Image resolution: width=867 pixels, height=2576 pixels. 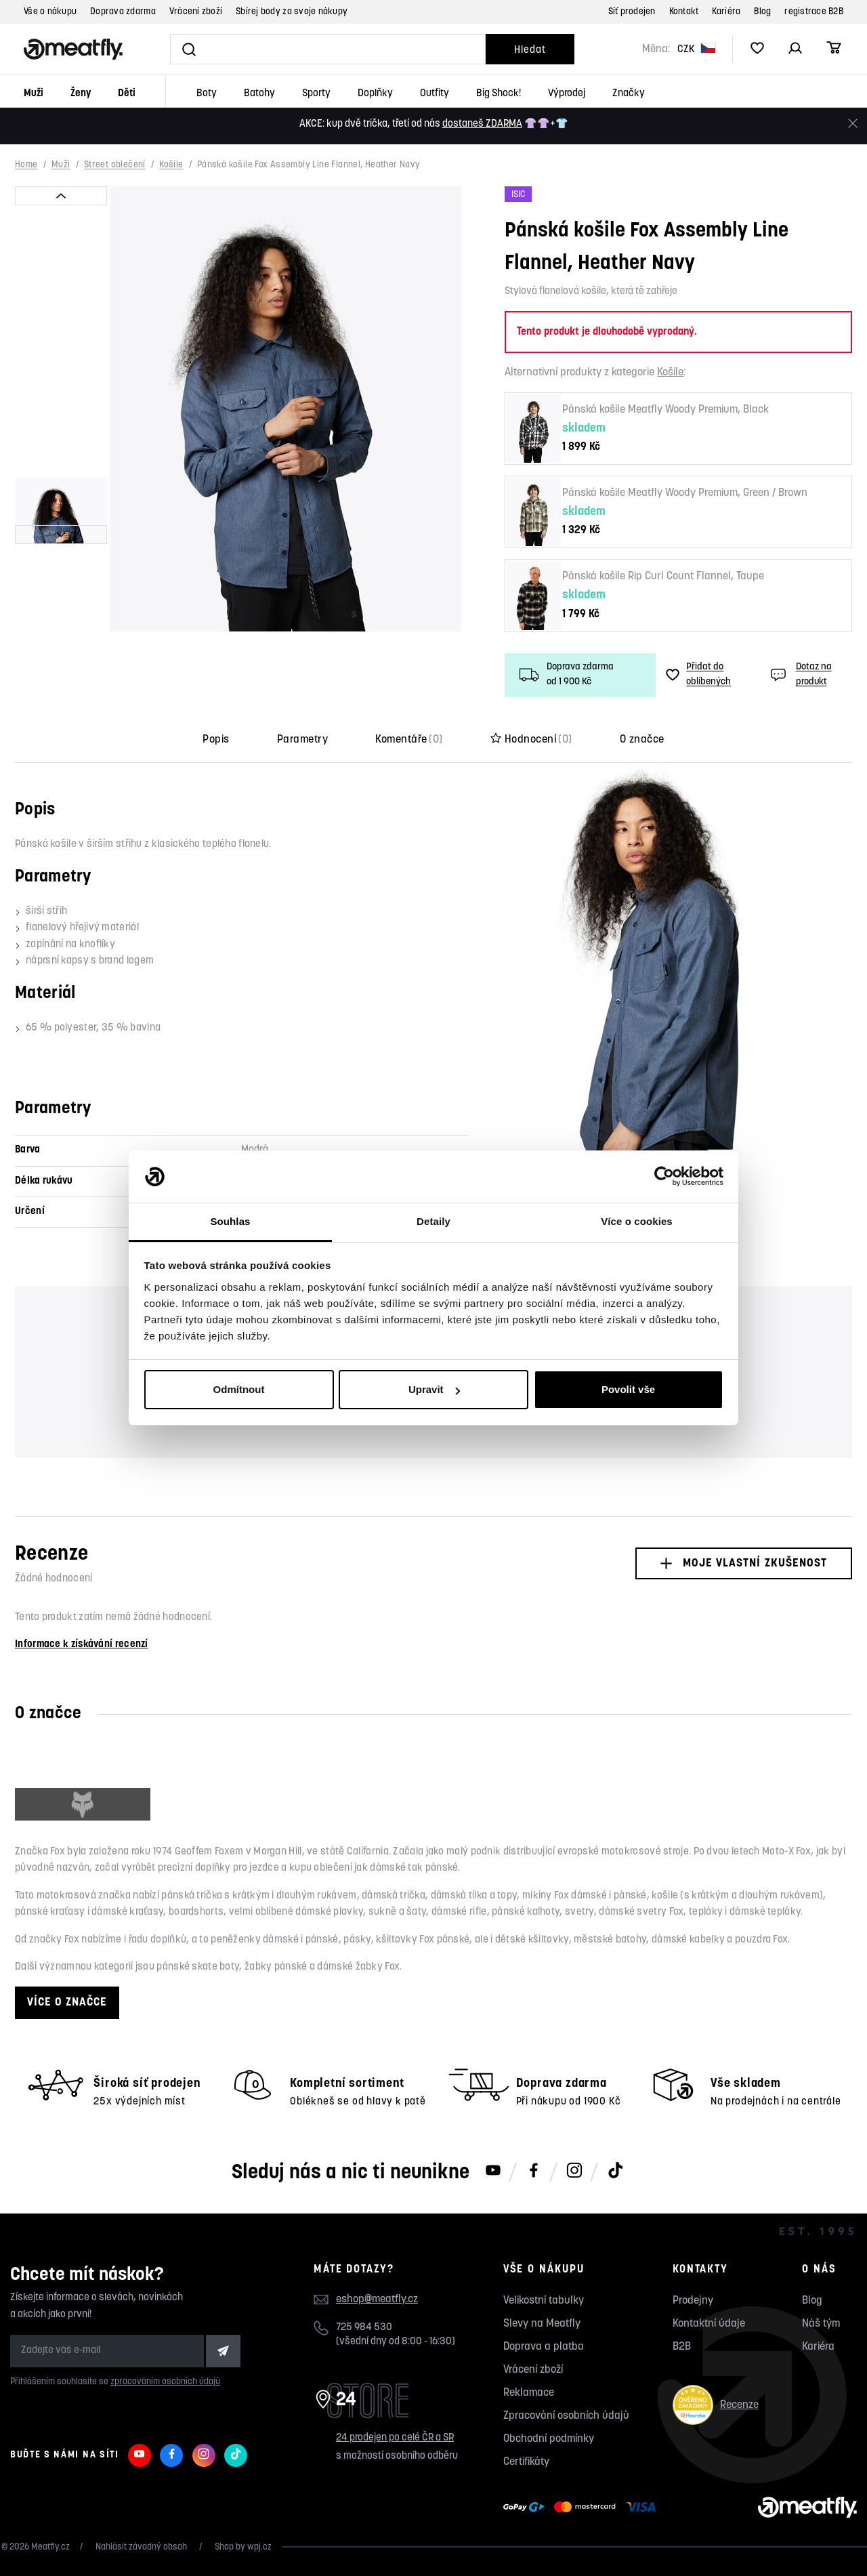 What do you see at coordinates (291, 11) in the screenshot?
I see `Sbírej body za svoje nákupy` at bounding box center [291, 11].